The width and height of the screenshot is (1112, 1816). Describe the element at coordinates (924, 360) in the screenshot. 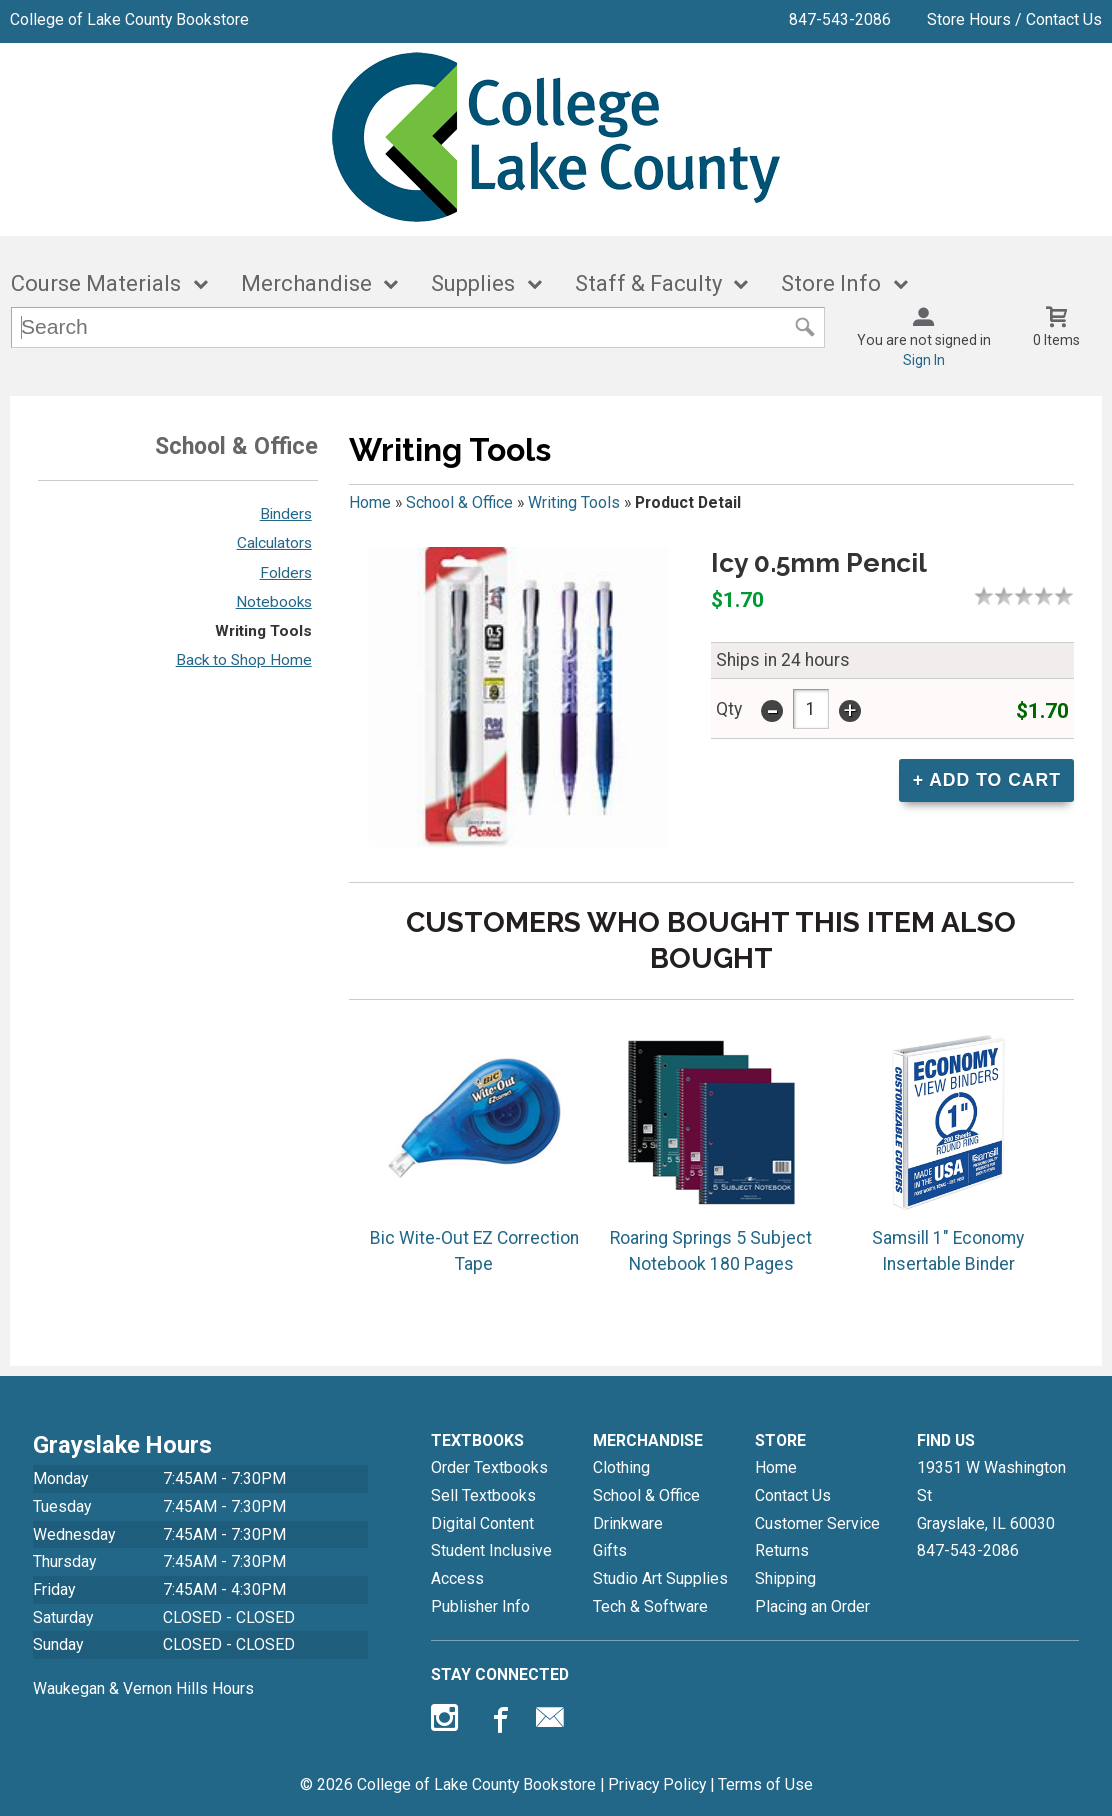

I see `Sign In` at that location.